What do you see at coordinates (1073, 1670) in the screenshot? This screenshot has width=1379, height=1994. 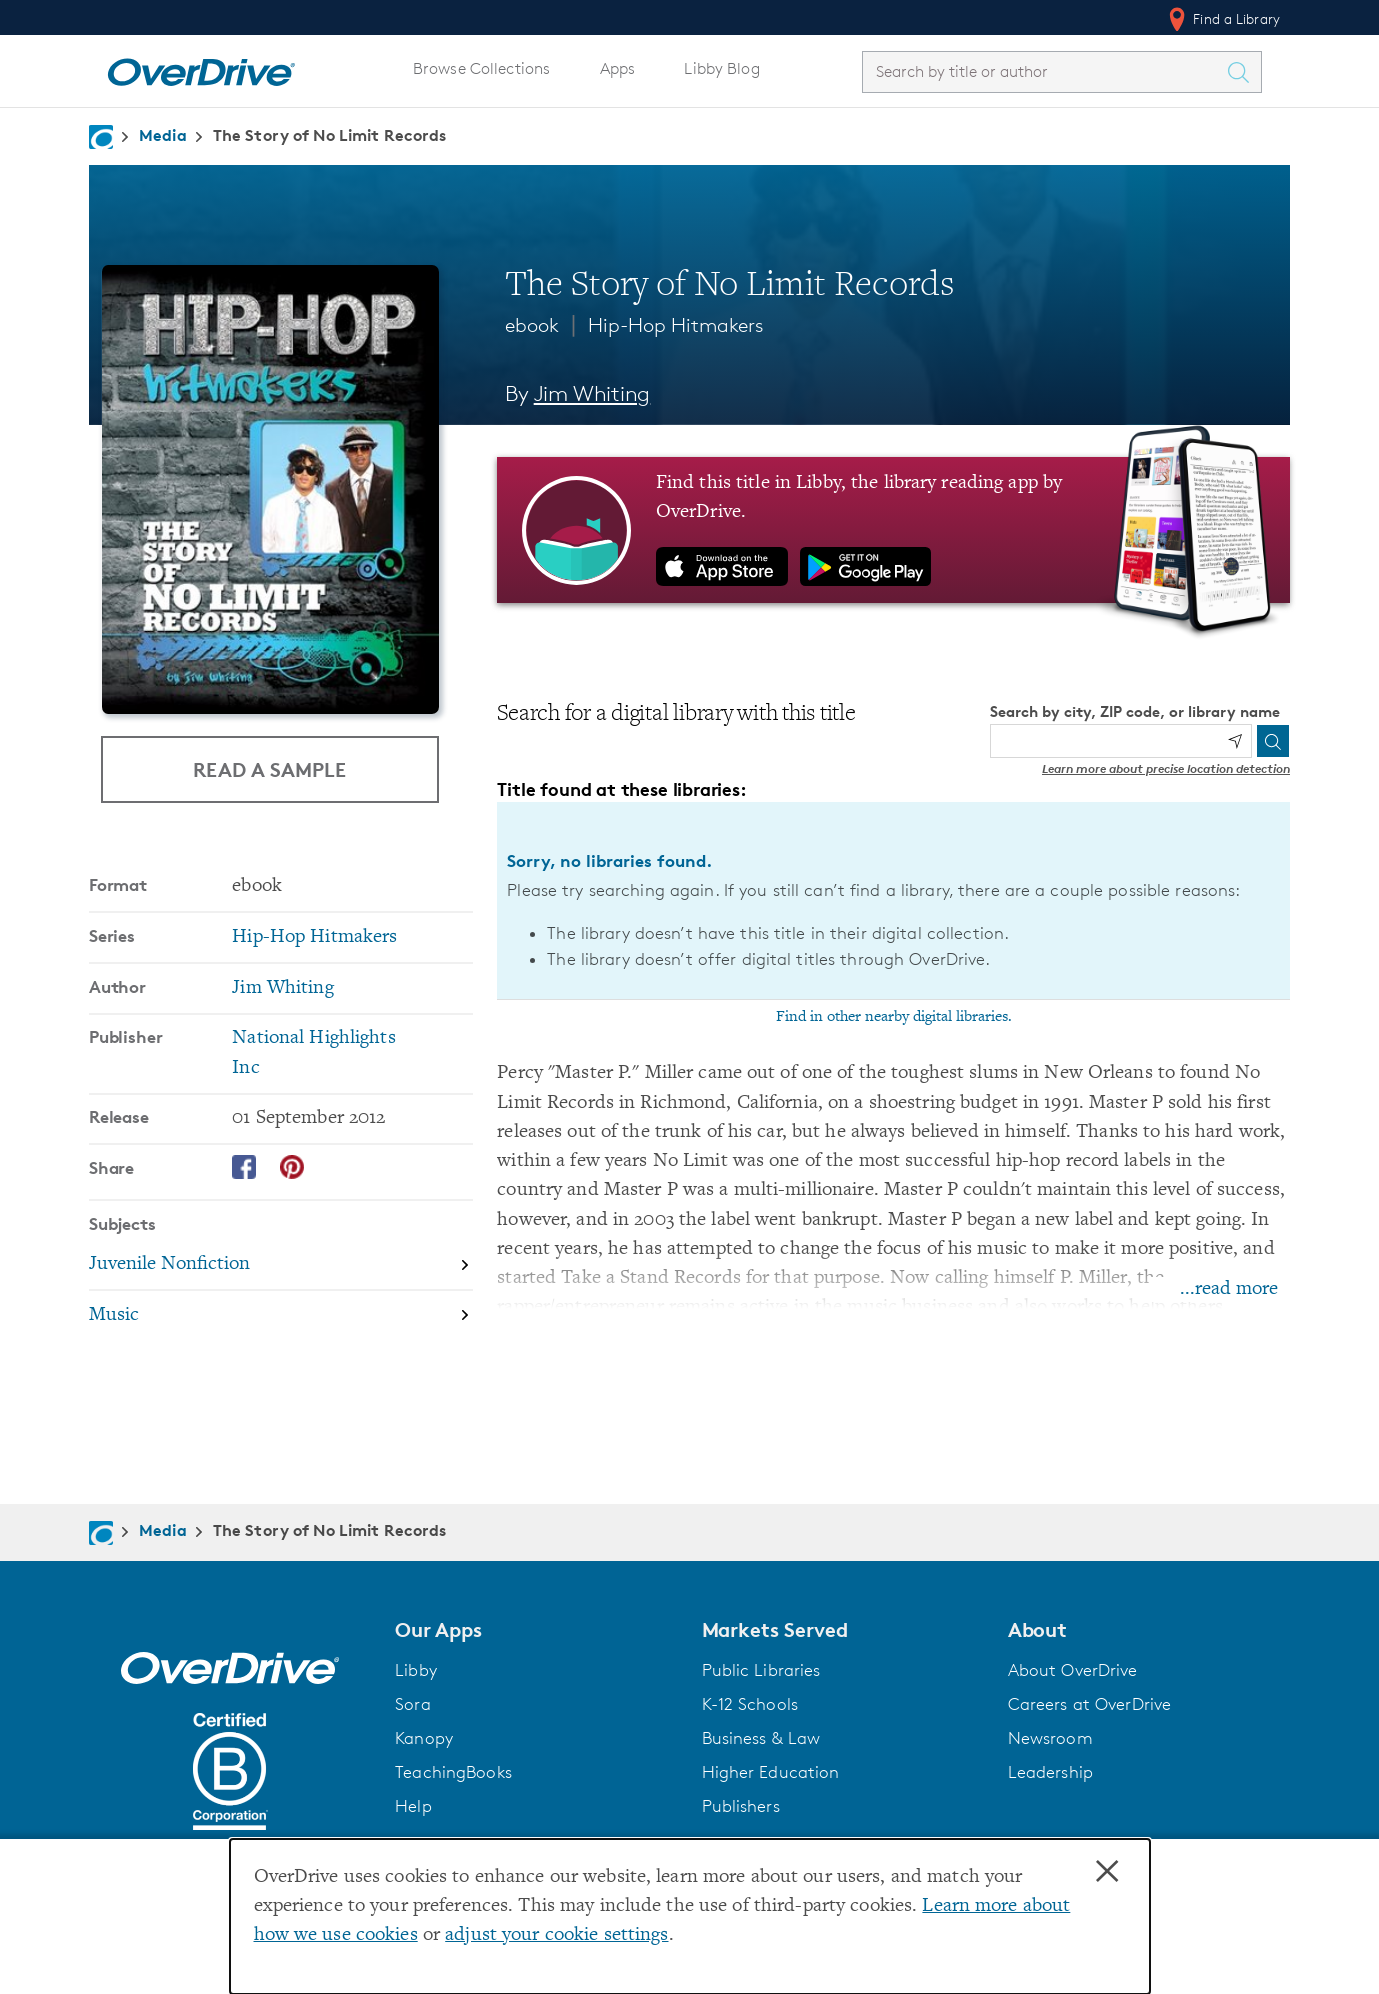 I see `About OverDrive` at bounding box center [1073, 1670].